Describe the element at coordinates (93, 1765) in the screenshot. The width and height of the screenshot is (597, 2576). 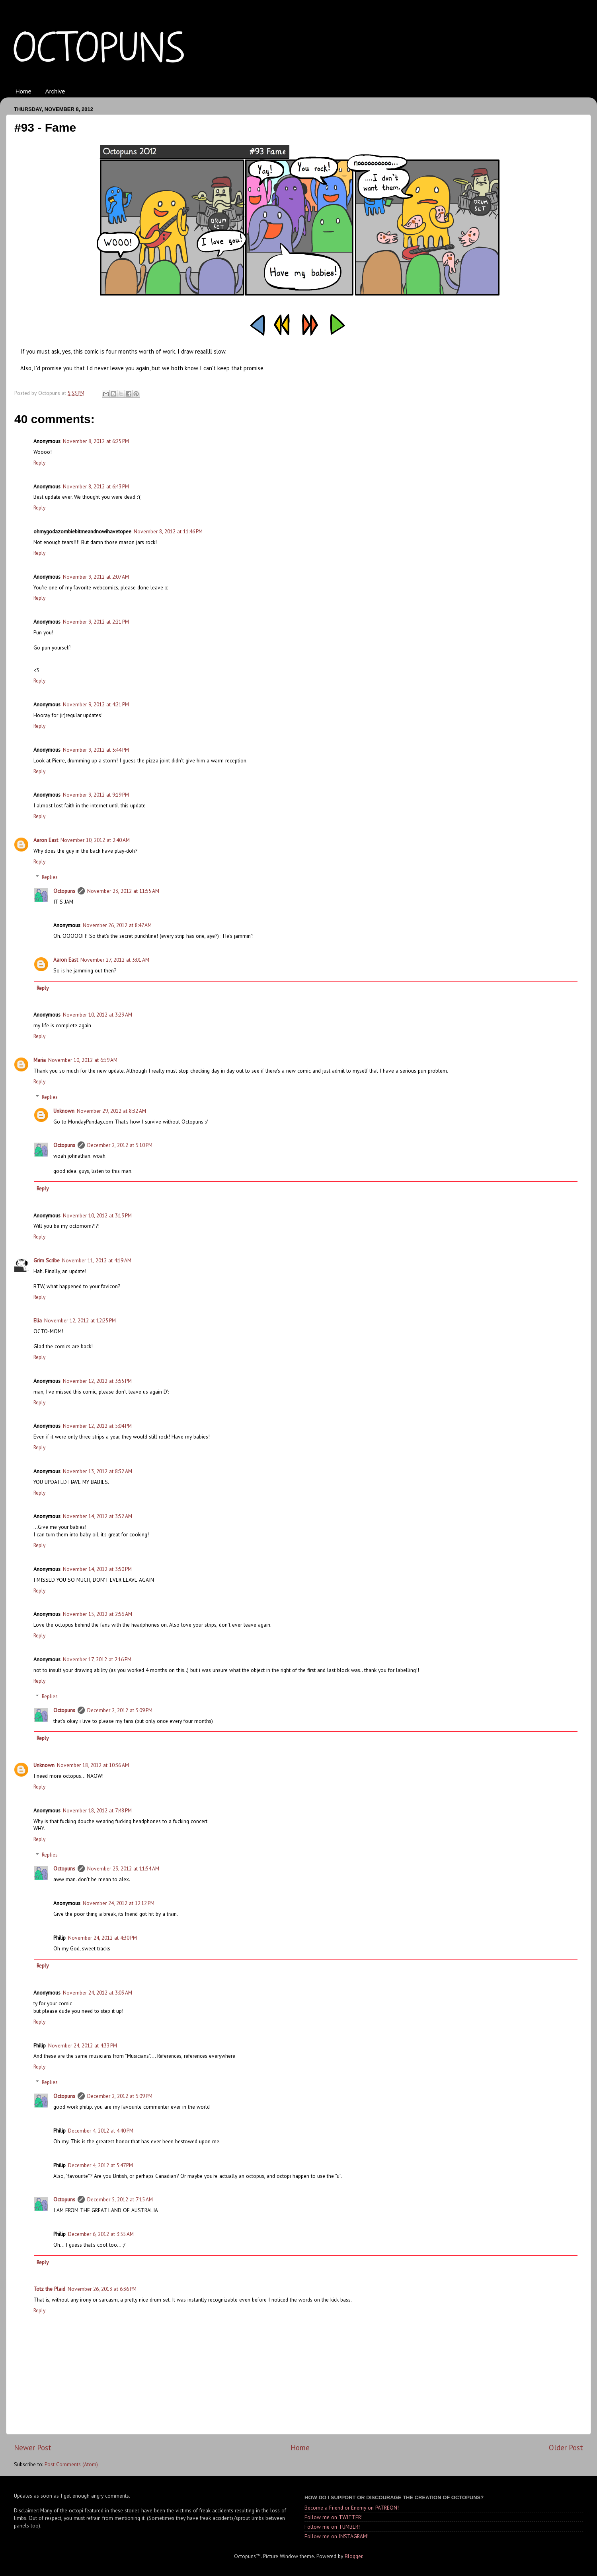
I see `November 18, 2012 at 10:36 AM` at that location.